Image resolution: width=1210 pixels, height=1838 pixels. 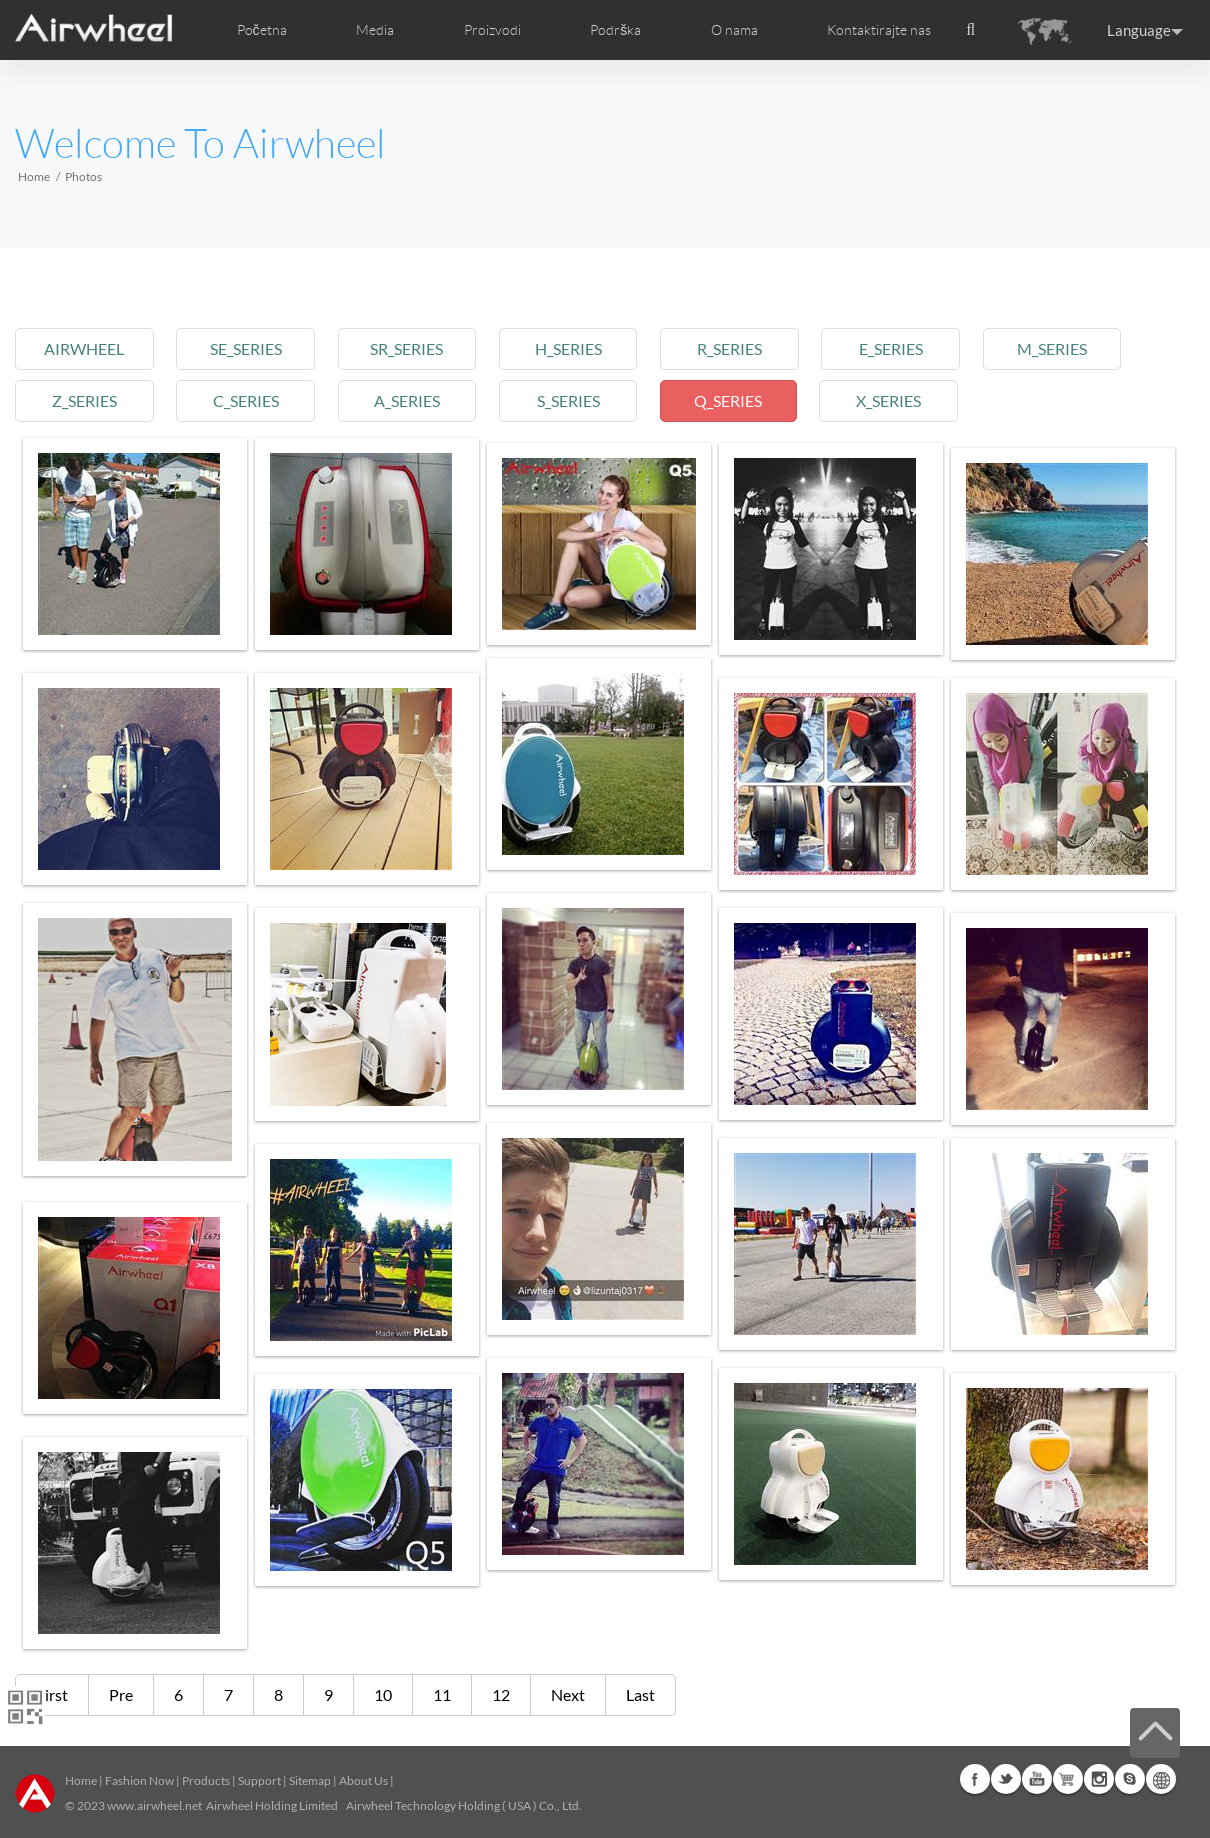 I want to click on About Us, so click(x=363, y=1780).